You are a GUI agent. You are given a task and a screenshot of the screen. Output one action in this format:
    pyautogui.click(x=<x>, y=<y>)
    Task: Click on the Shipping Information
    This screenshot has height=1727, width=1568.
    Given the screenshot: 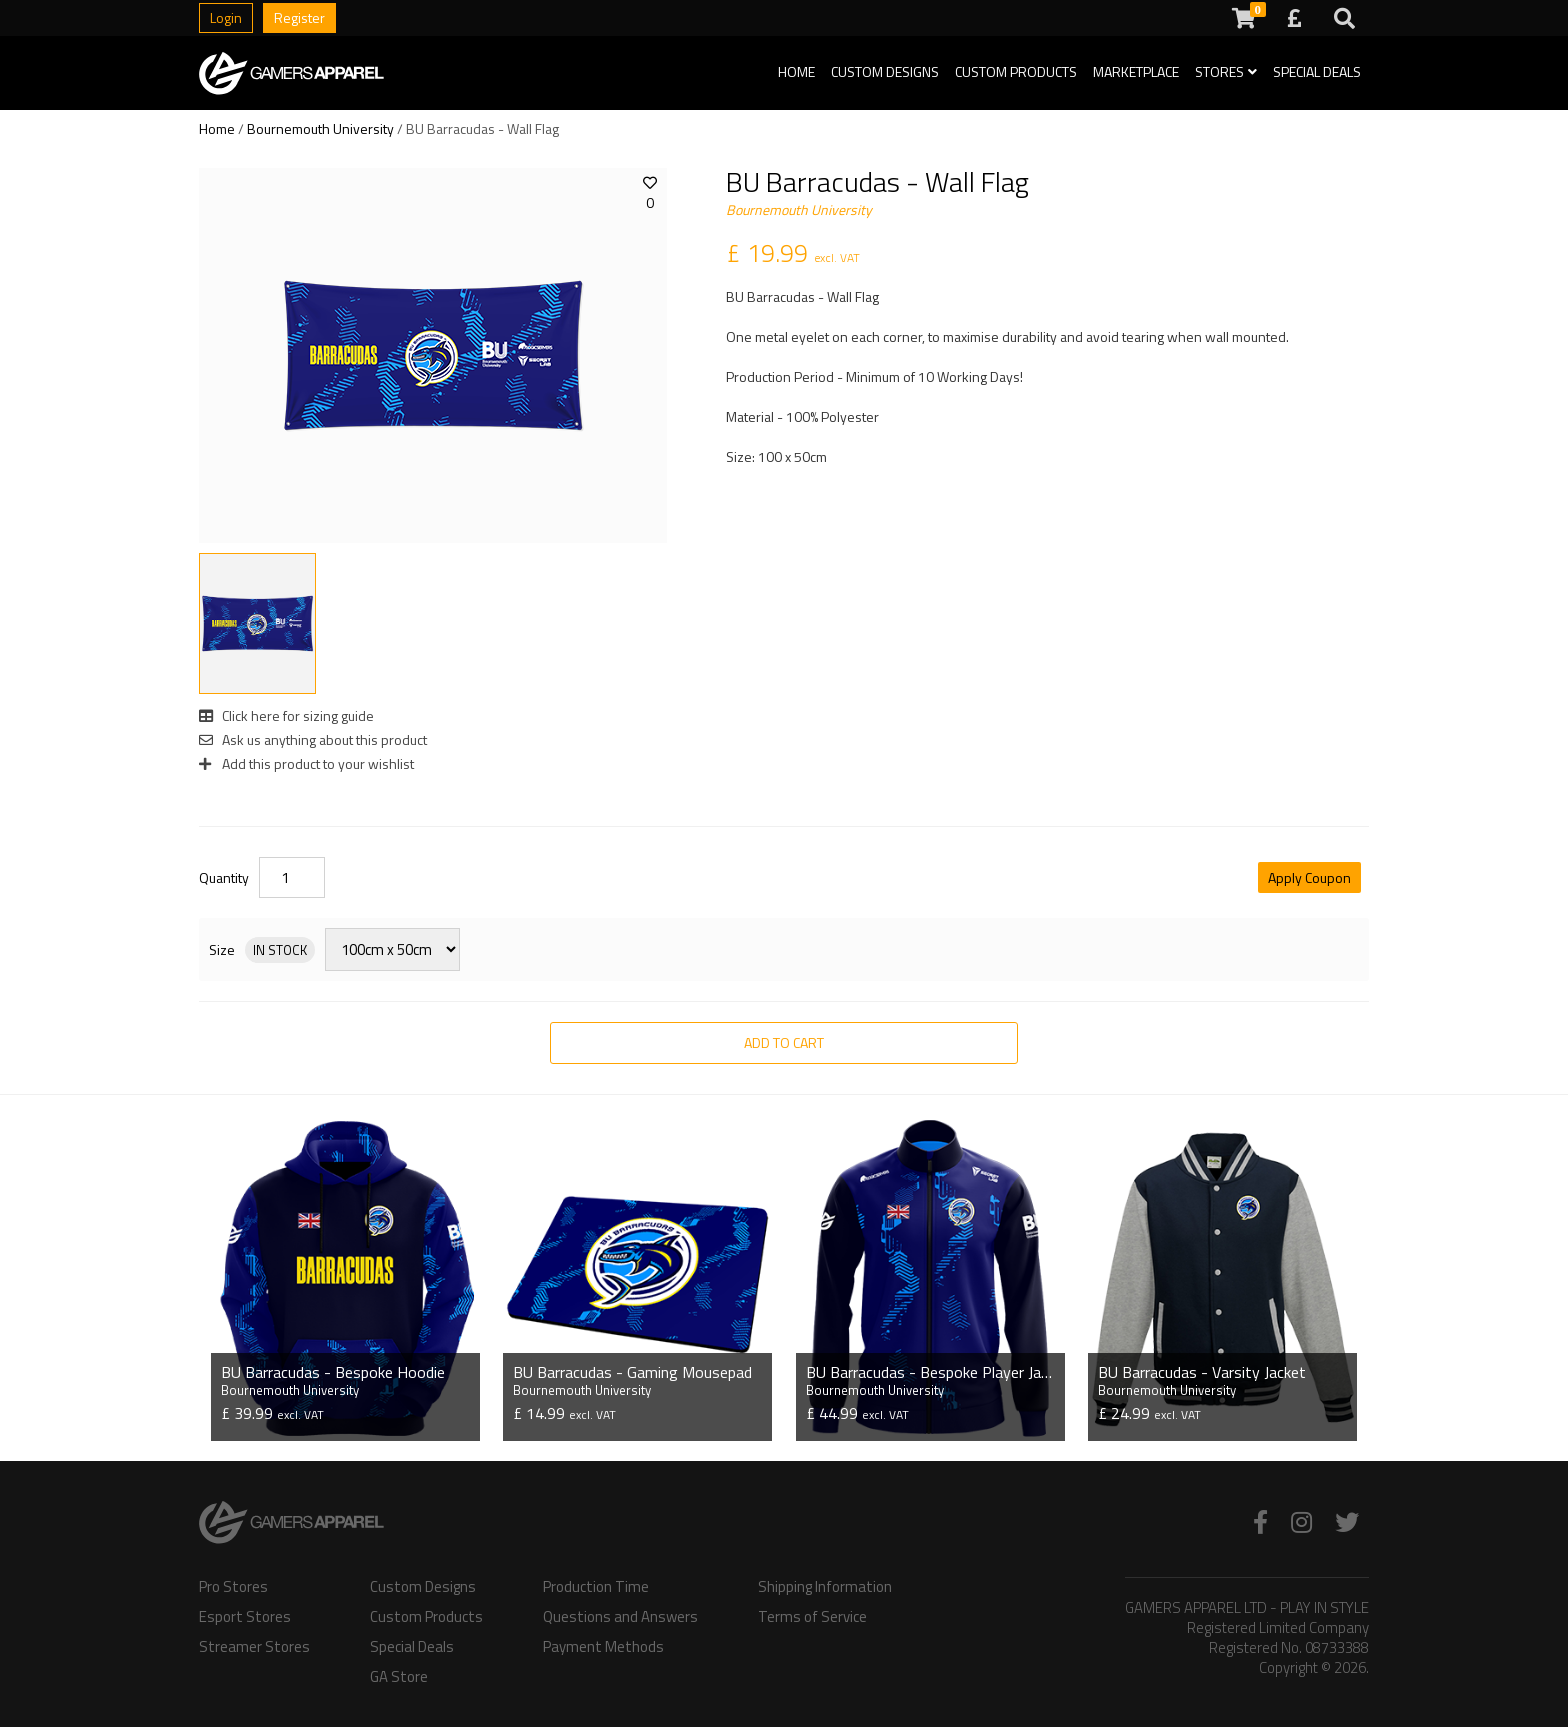 What is the action you would take?
    pyautogui.click(x=825, y=1587)
    